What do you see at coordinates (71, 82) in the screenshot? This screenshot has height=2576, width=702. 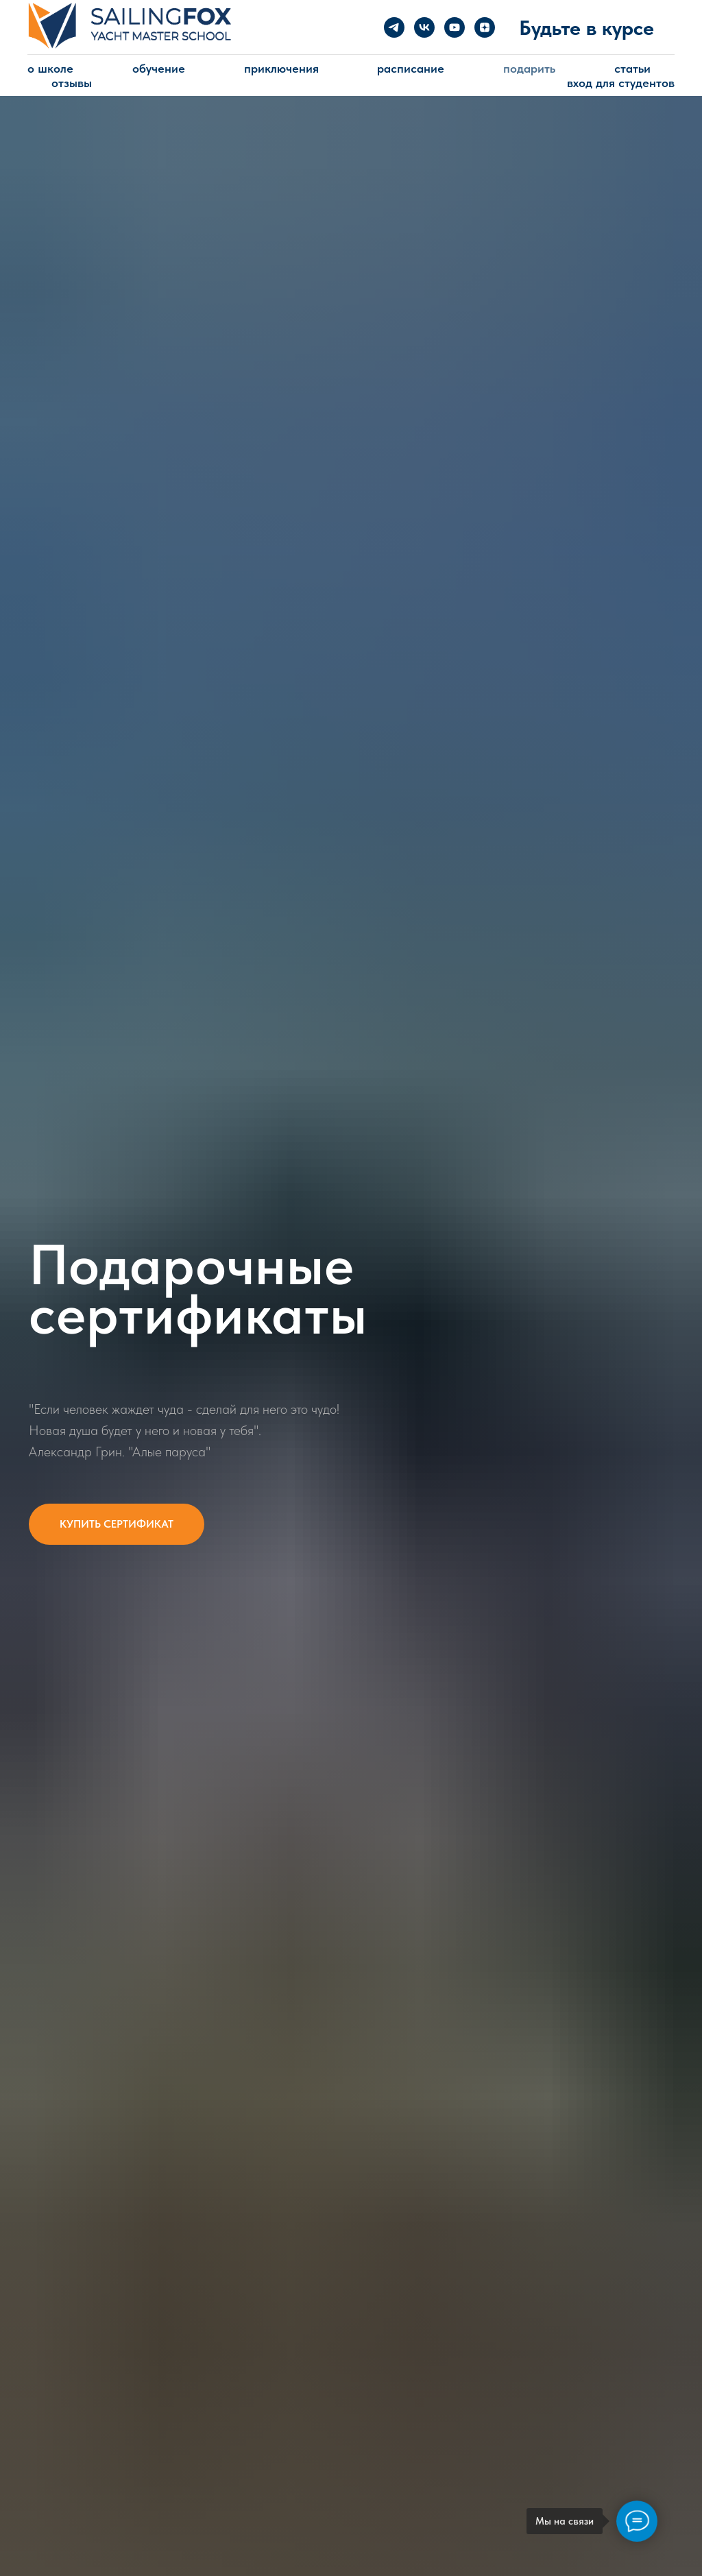 I see `Отзывы` at bounding box center [71, 82].